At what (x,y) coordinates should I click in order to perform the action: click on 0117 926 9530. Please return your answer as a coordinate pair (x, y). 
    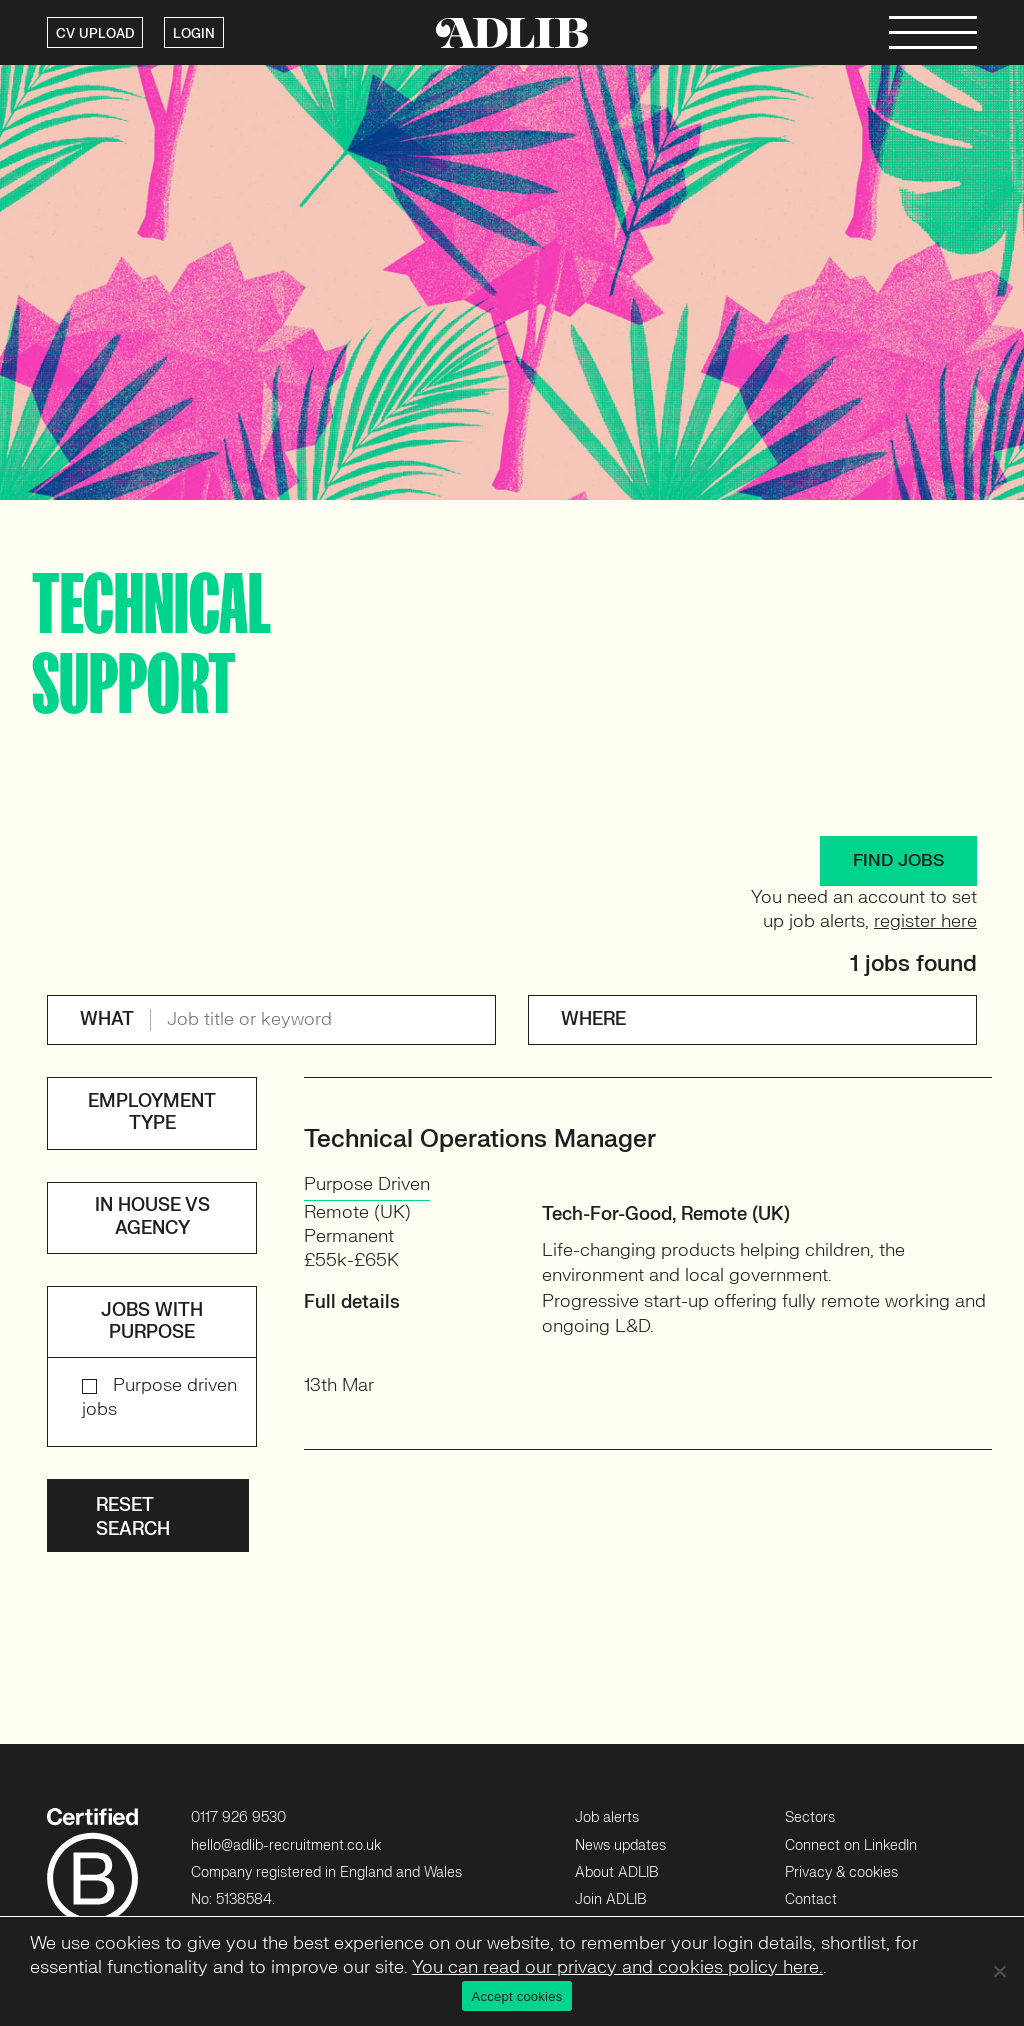
    Looking at the image, I should click on (238, 1817).